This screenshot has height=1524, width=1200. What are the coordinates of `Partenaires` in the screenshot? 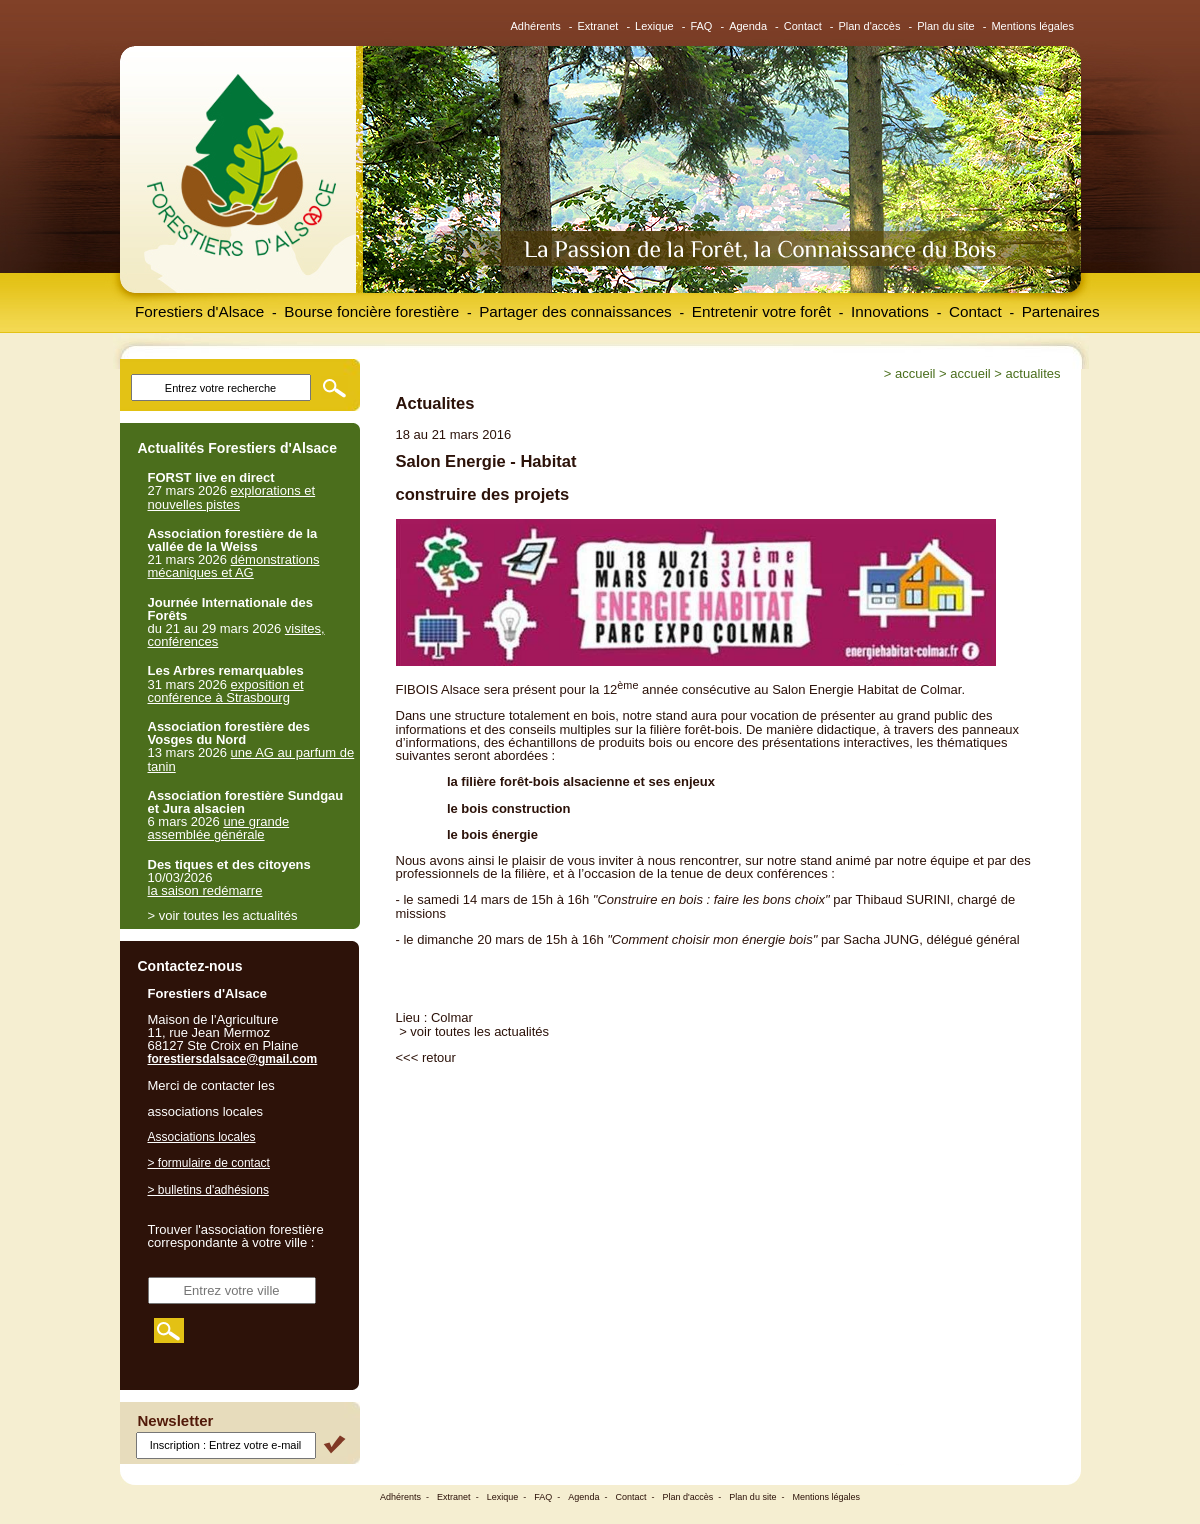 It's located at (1061, 311).